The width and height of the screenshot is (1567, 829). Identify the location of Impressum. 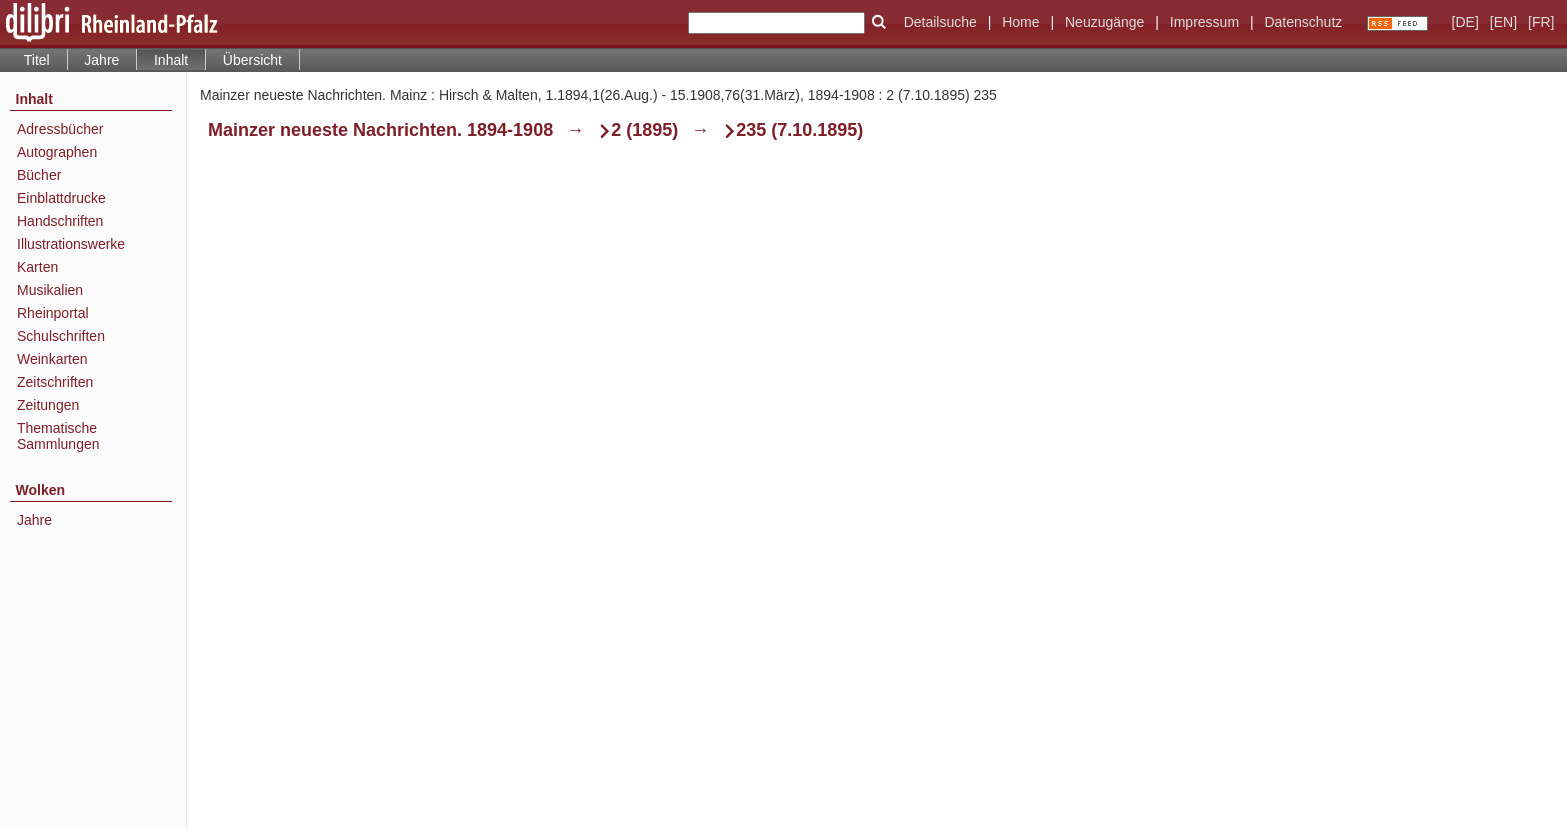
(1204, 22).